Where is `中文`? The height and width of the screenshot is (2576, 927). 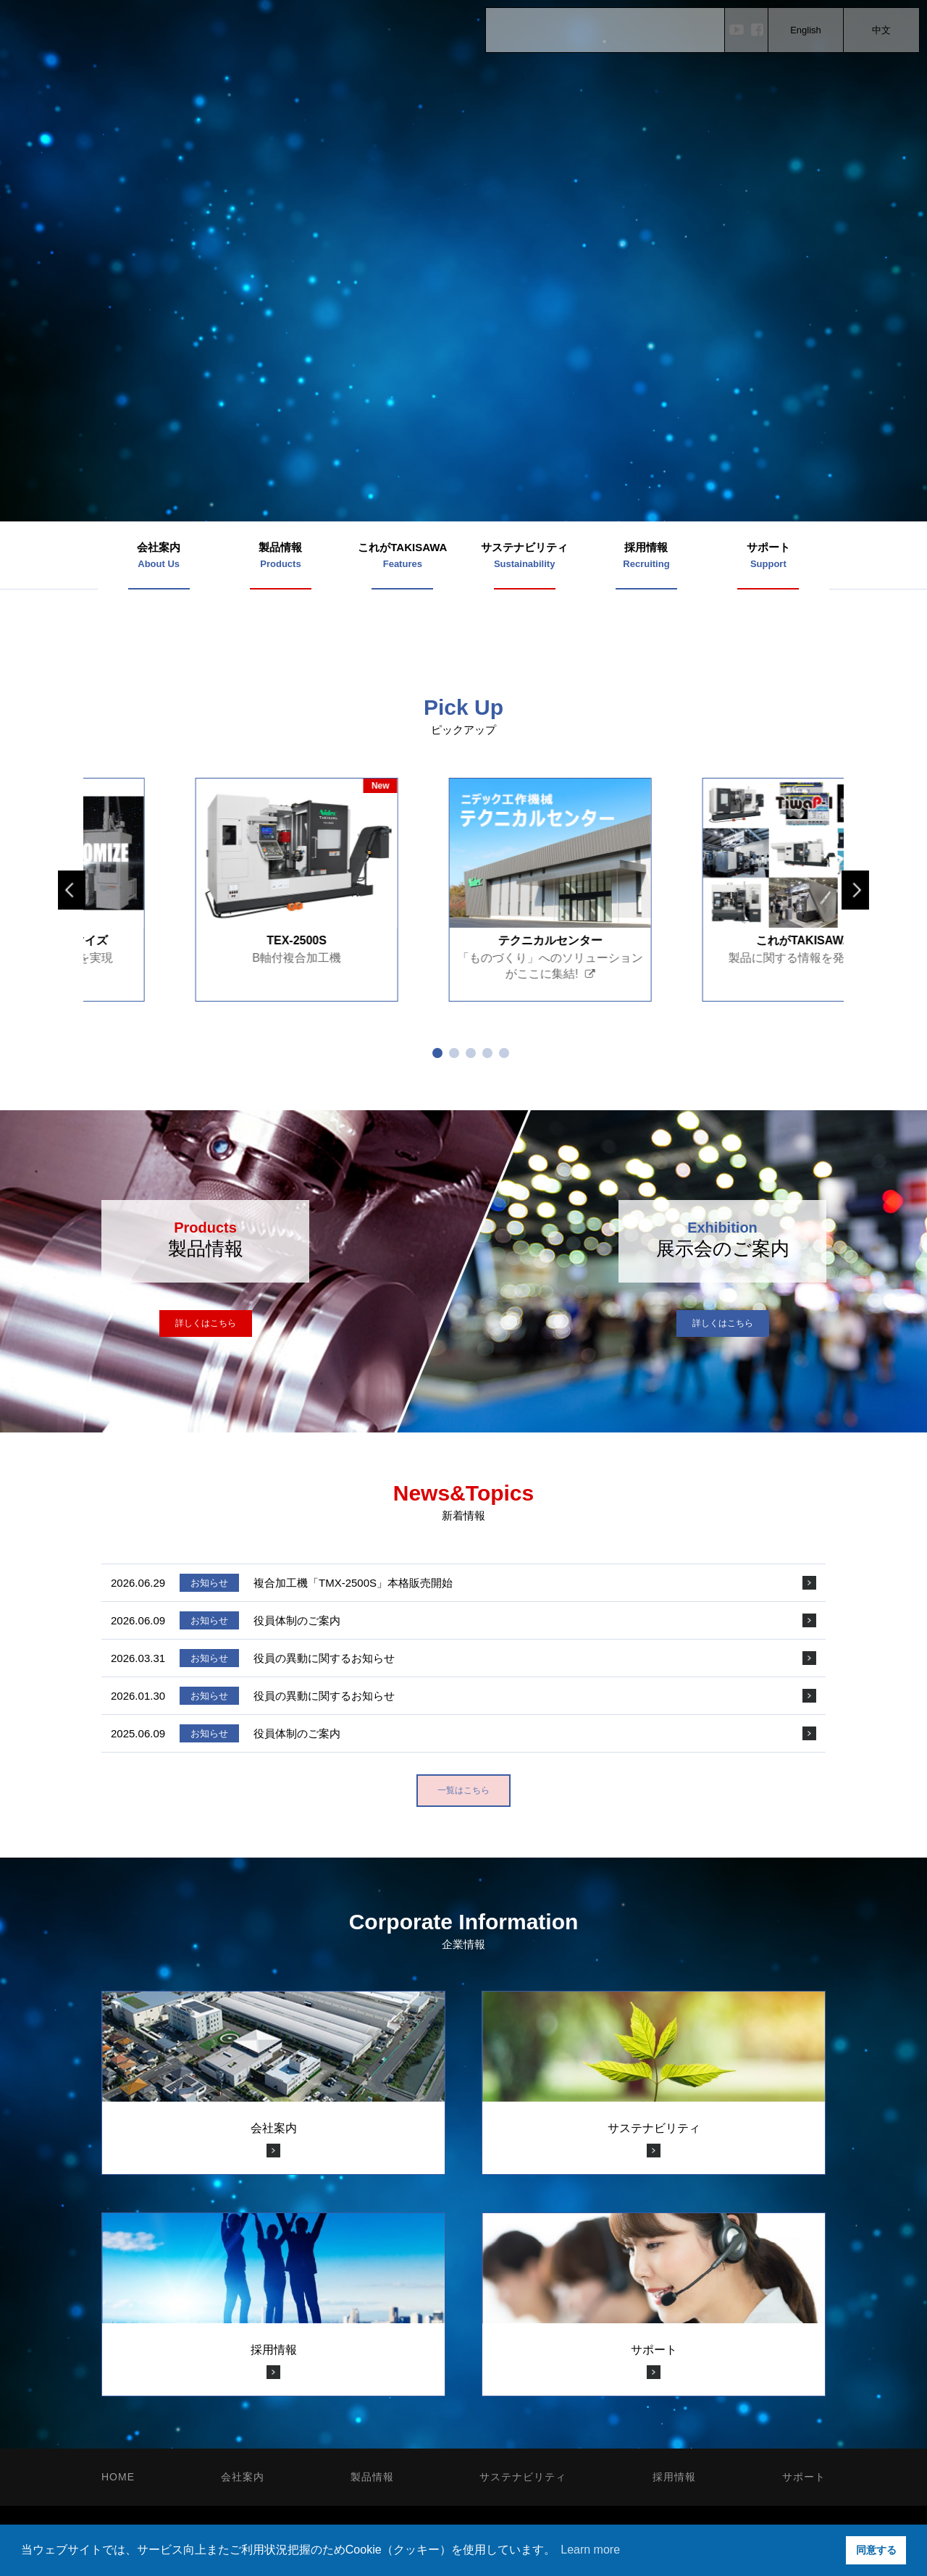
中文 is located at coordinates (881, 30).